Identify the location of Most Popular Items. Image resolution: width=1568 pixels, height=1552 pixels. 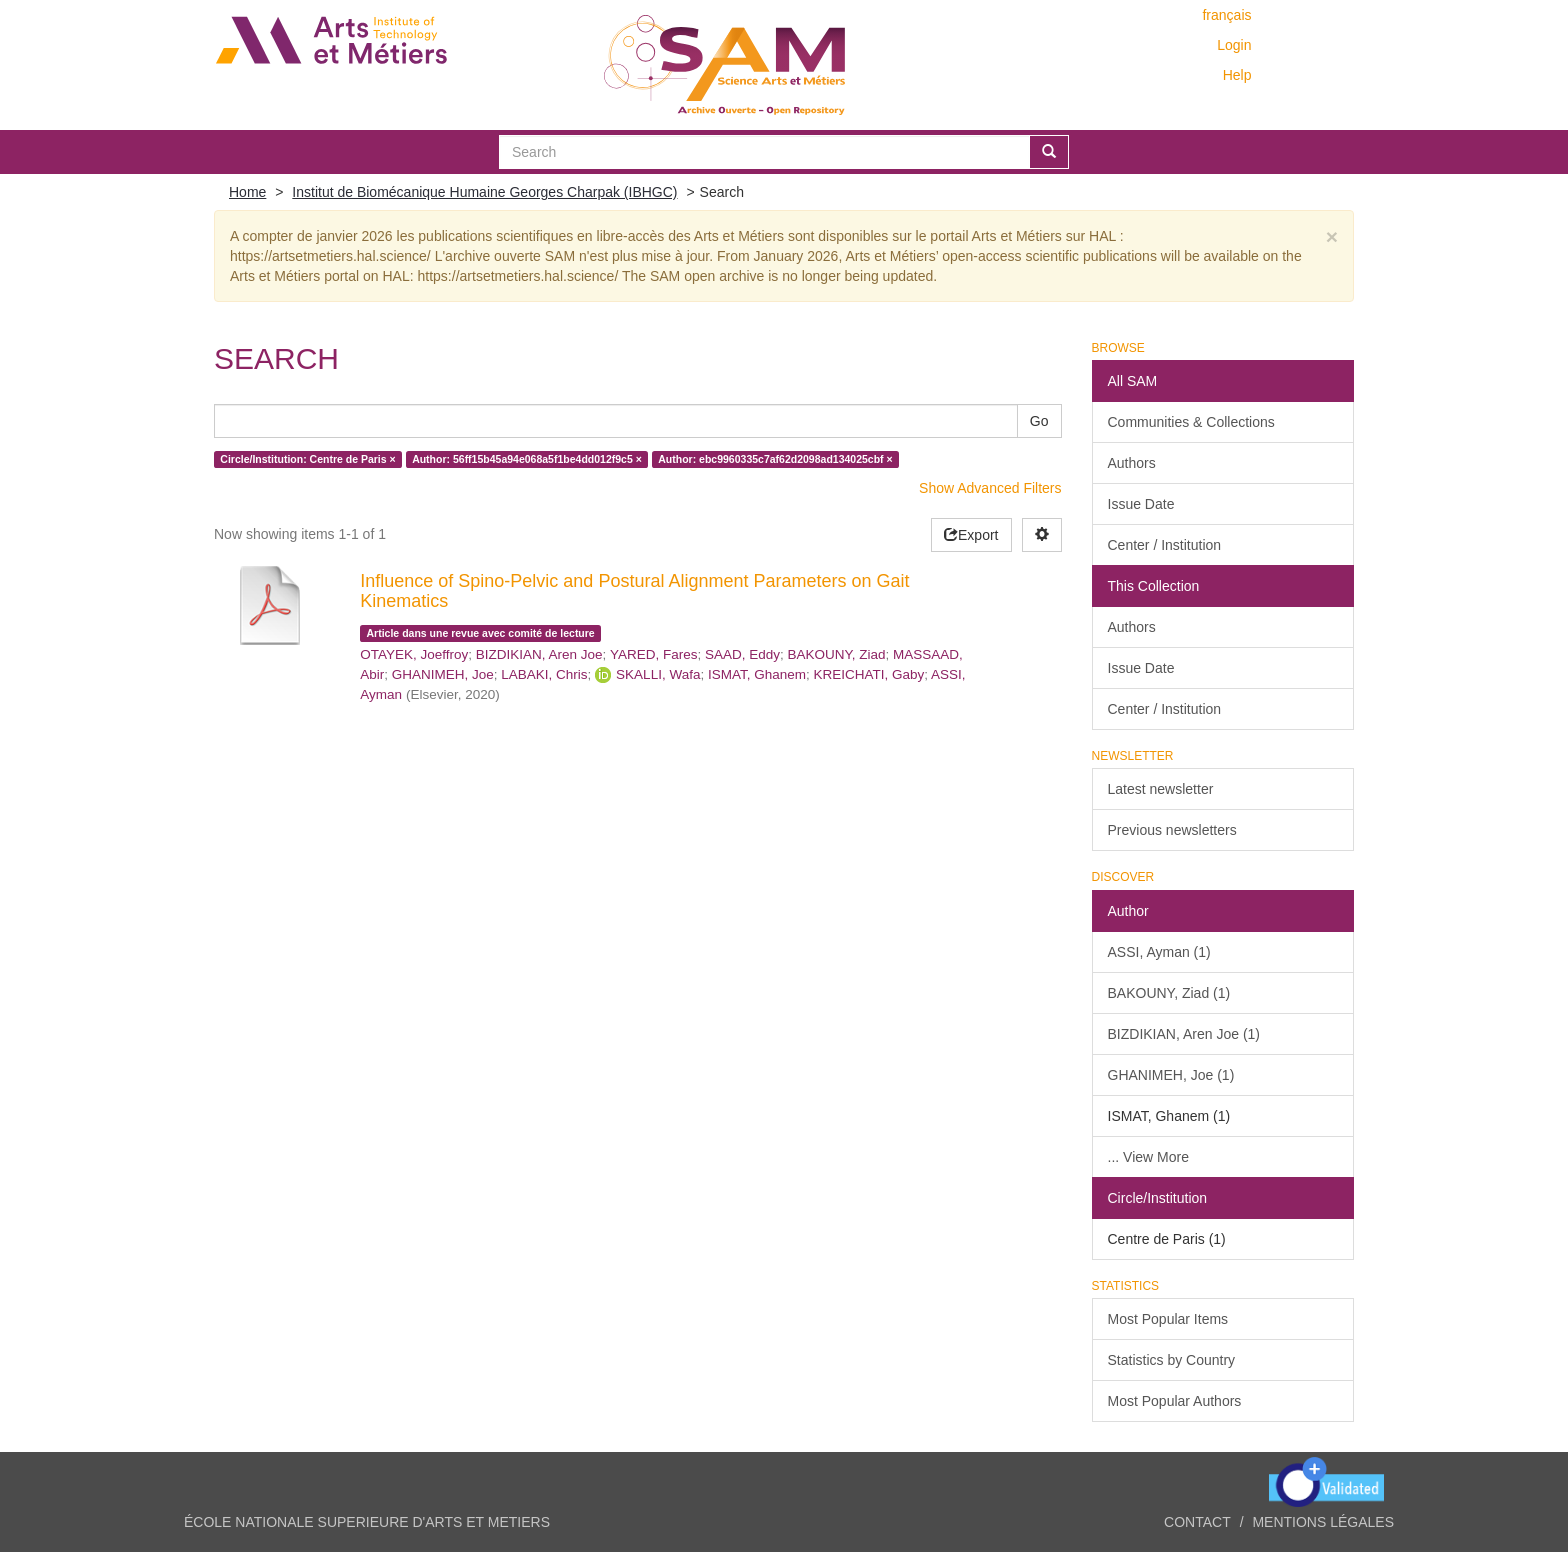
(1168, 1319).